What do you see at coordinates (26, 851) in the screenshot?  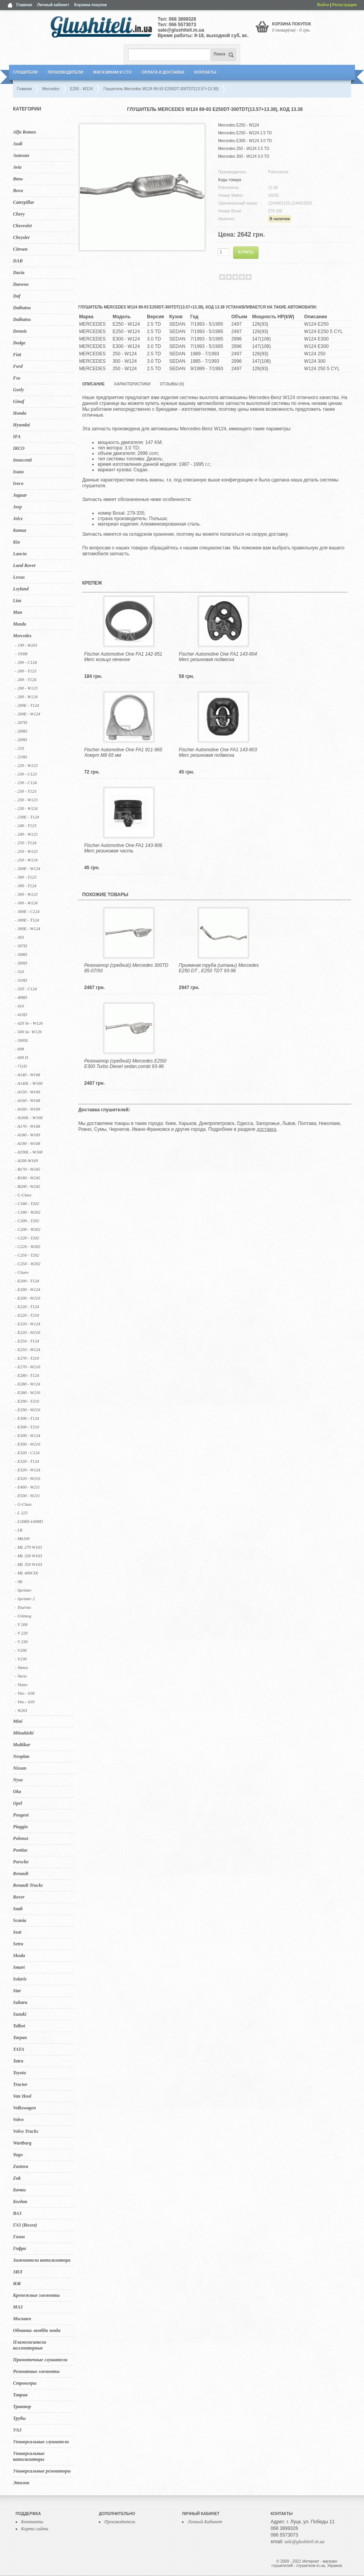 I see `- 250 - W123` at bounding box center [26, 851].